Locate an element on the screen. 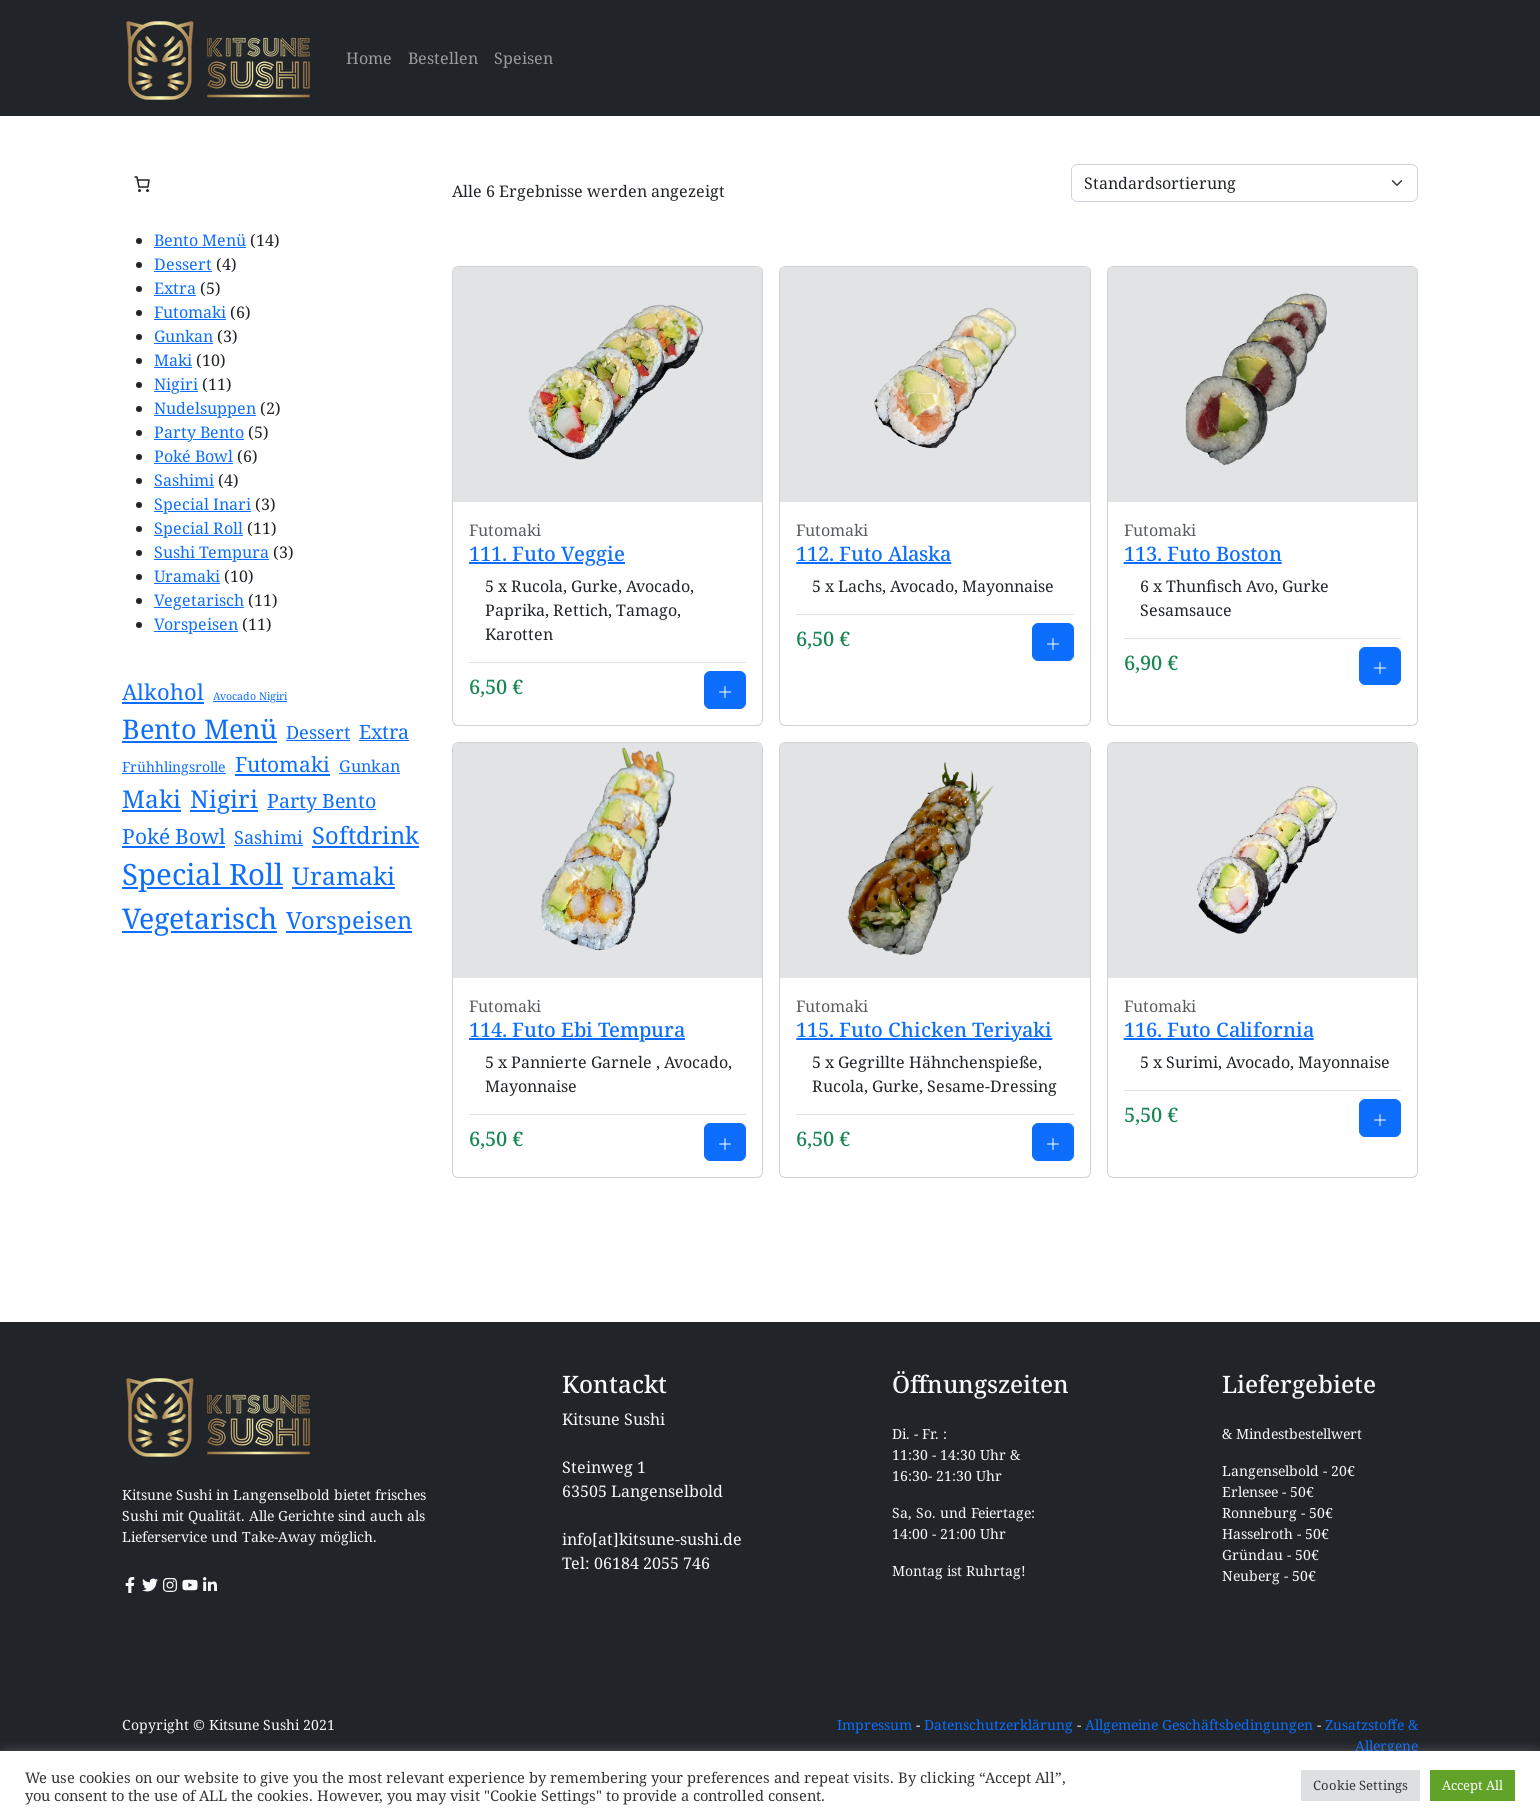  Uramaki [Uramaki (10 Einträge)] is located at coordinates (343, 875).